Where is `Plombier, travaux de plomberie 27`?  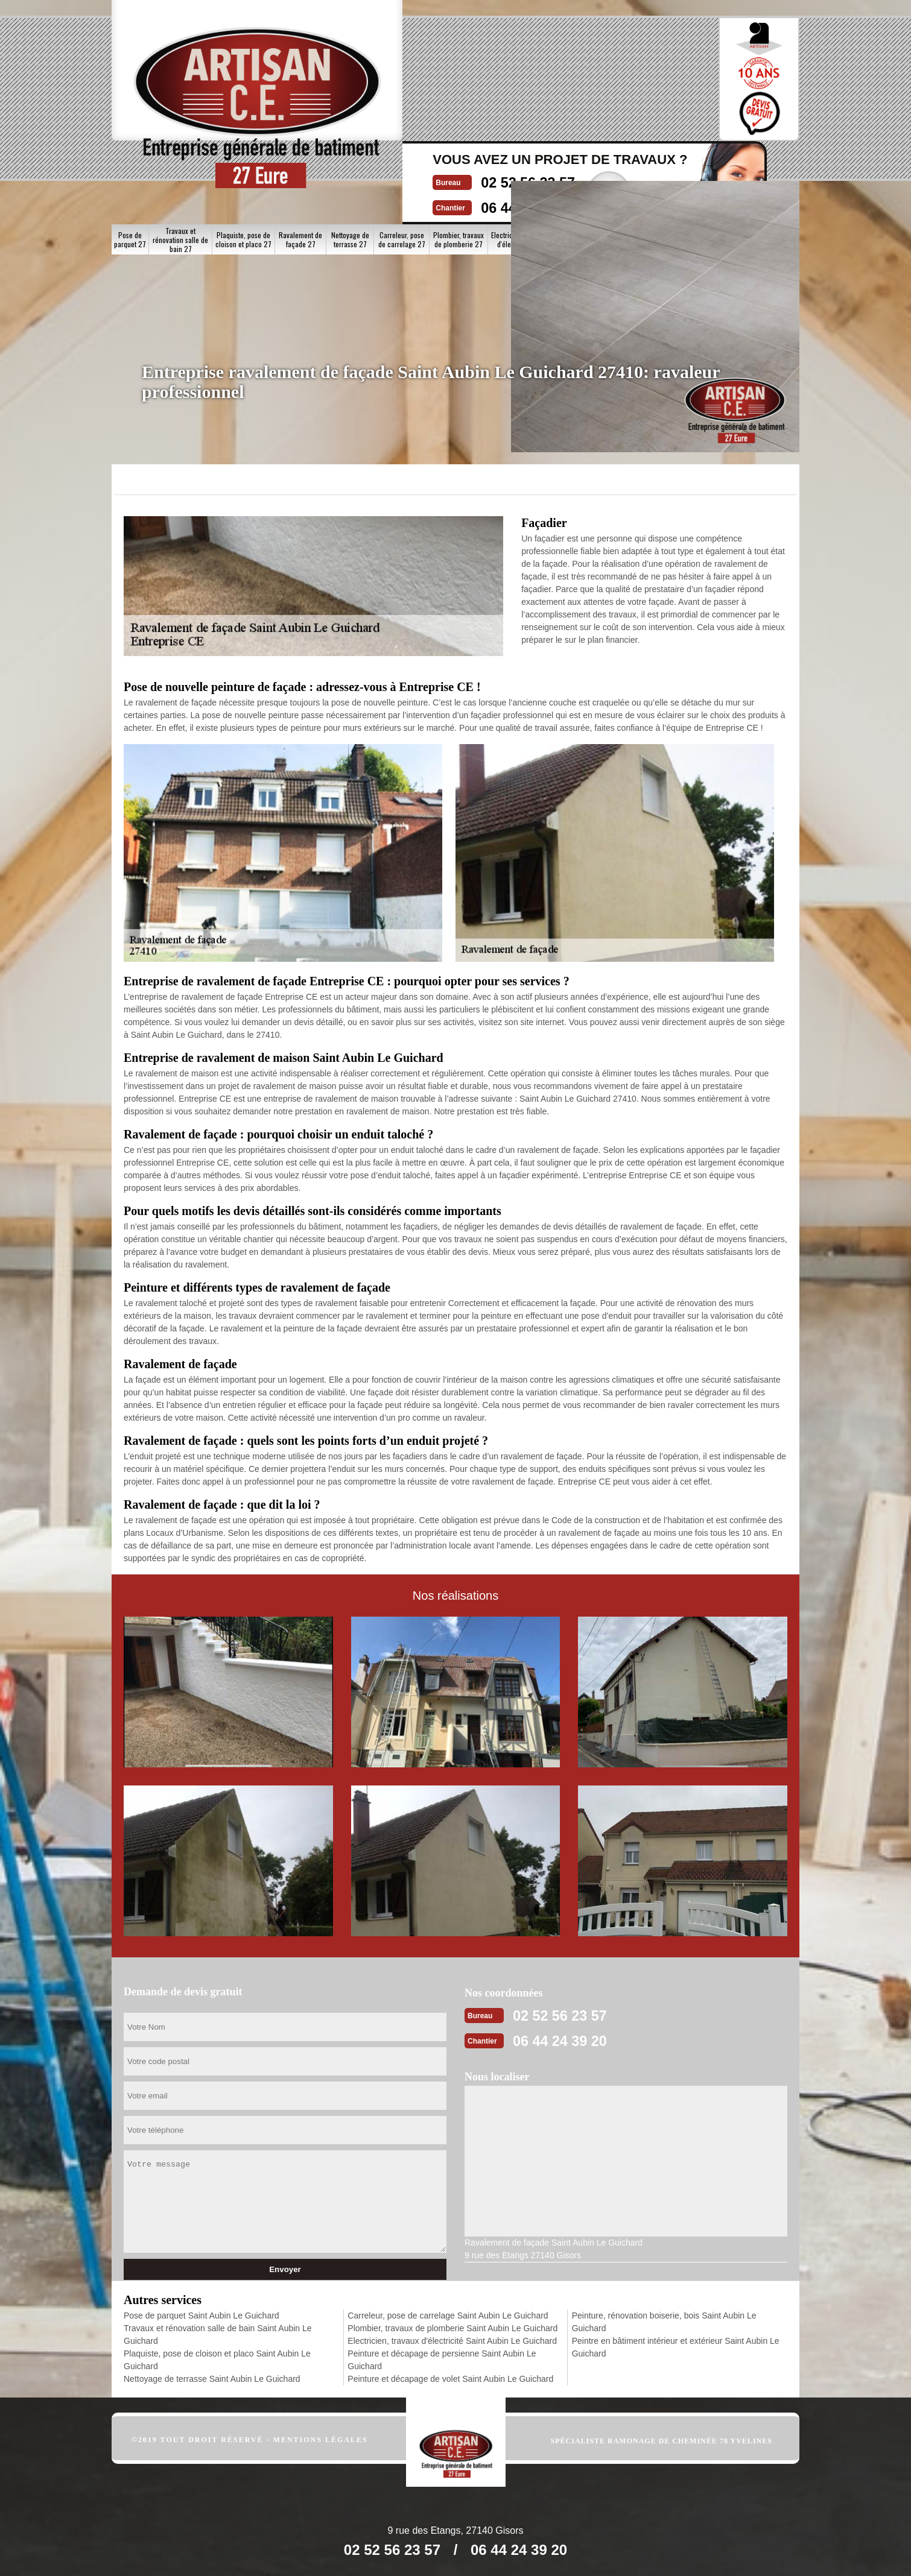 Plombier, travaux de plomberie 27 is located at coordinates (458, 163).